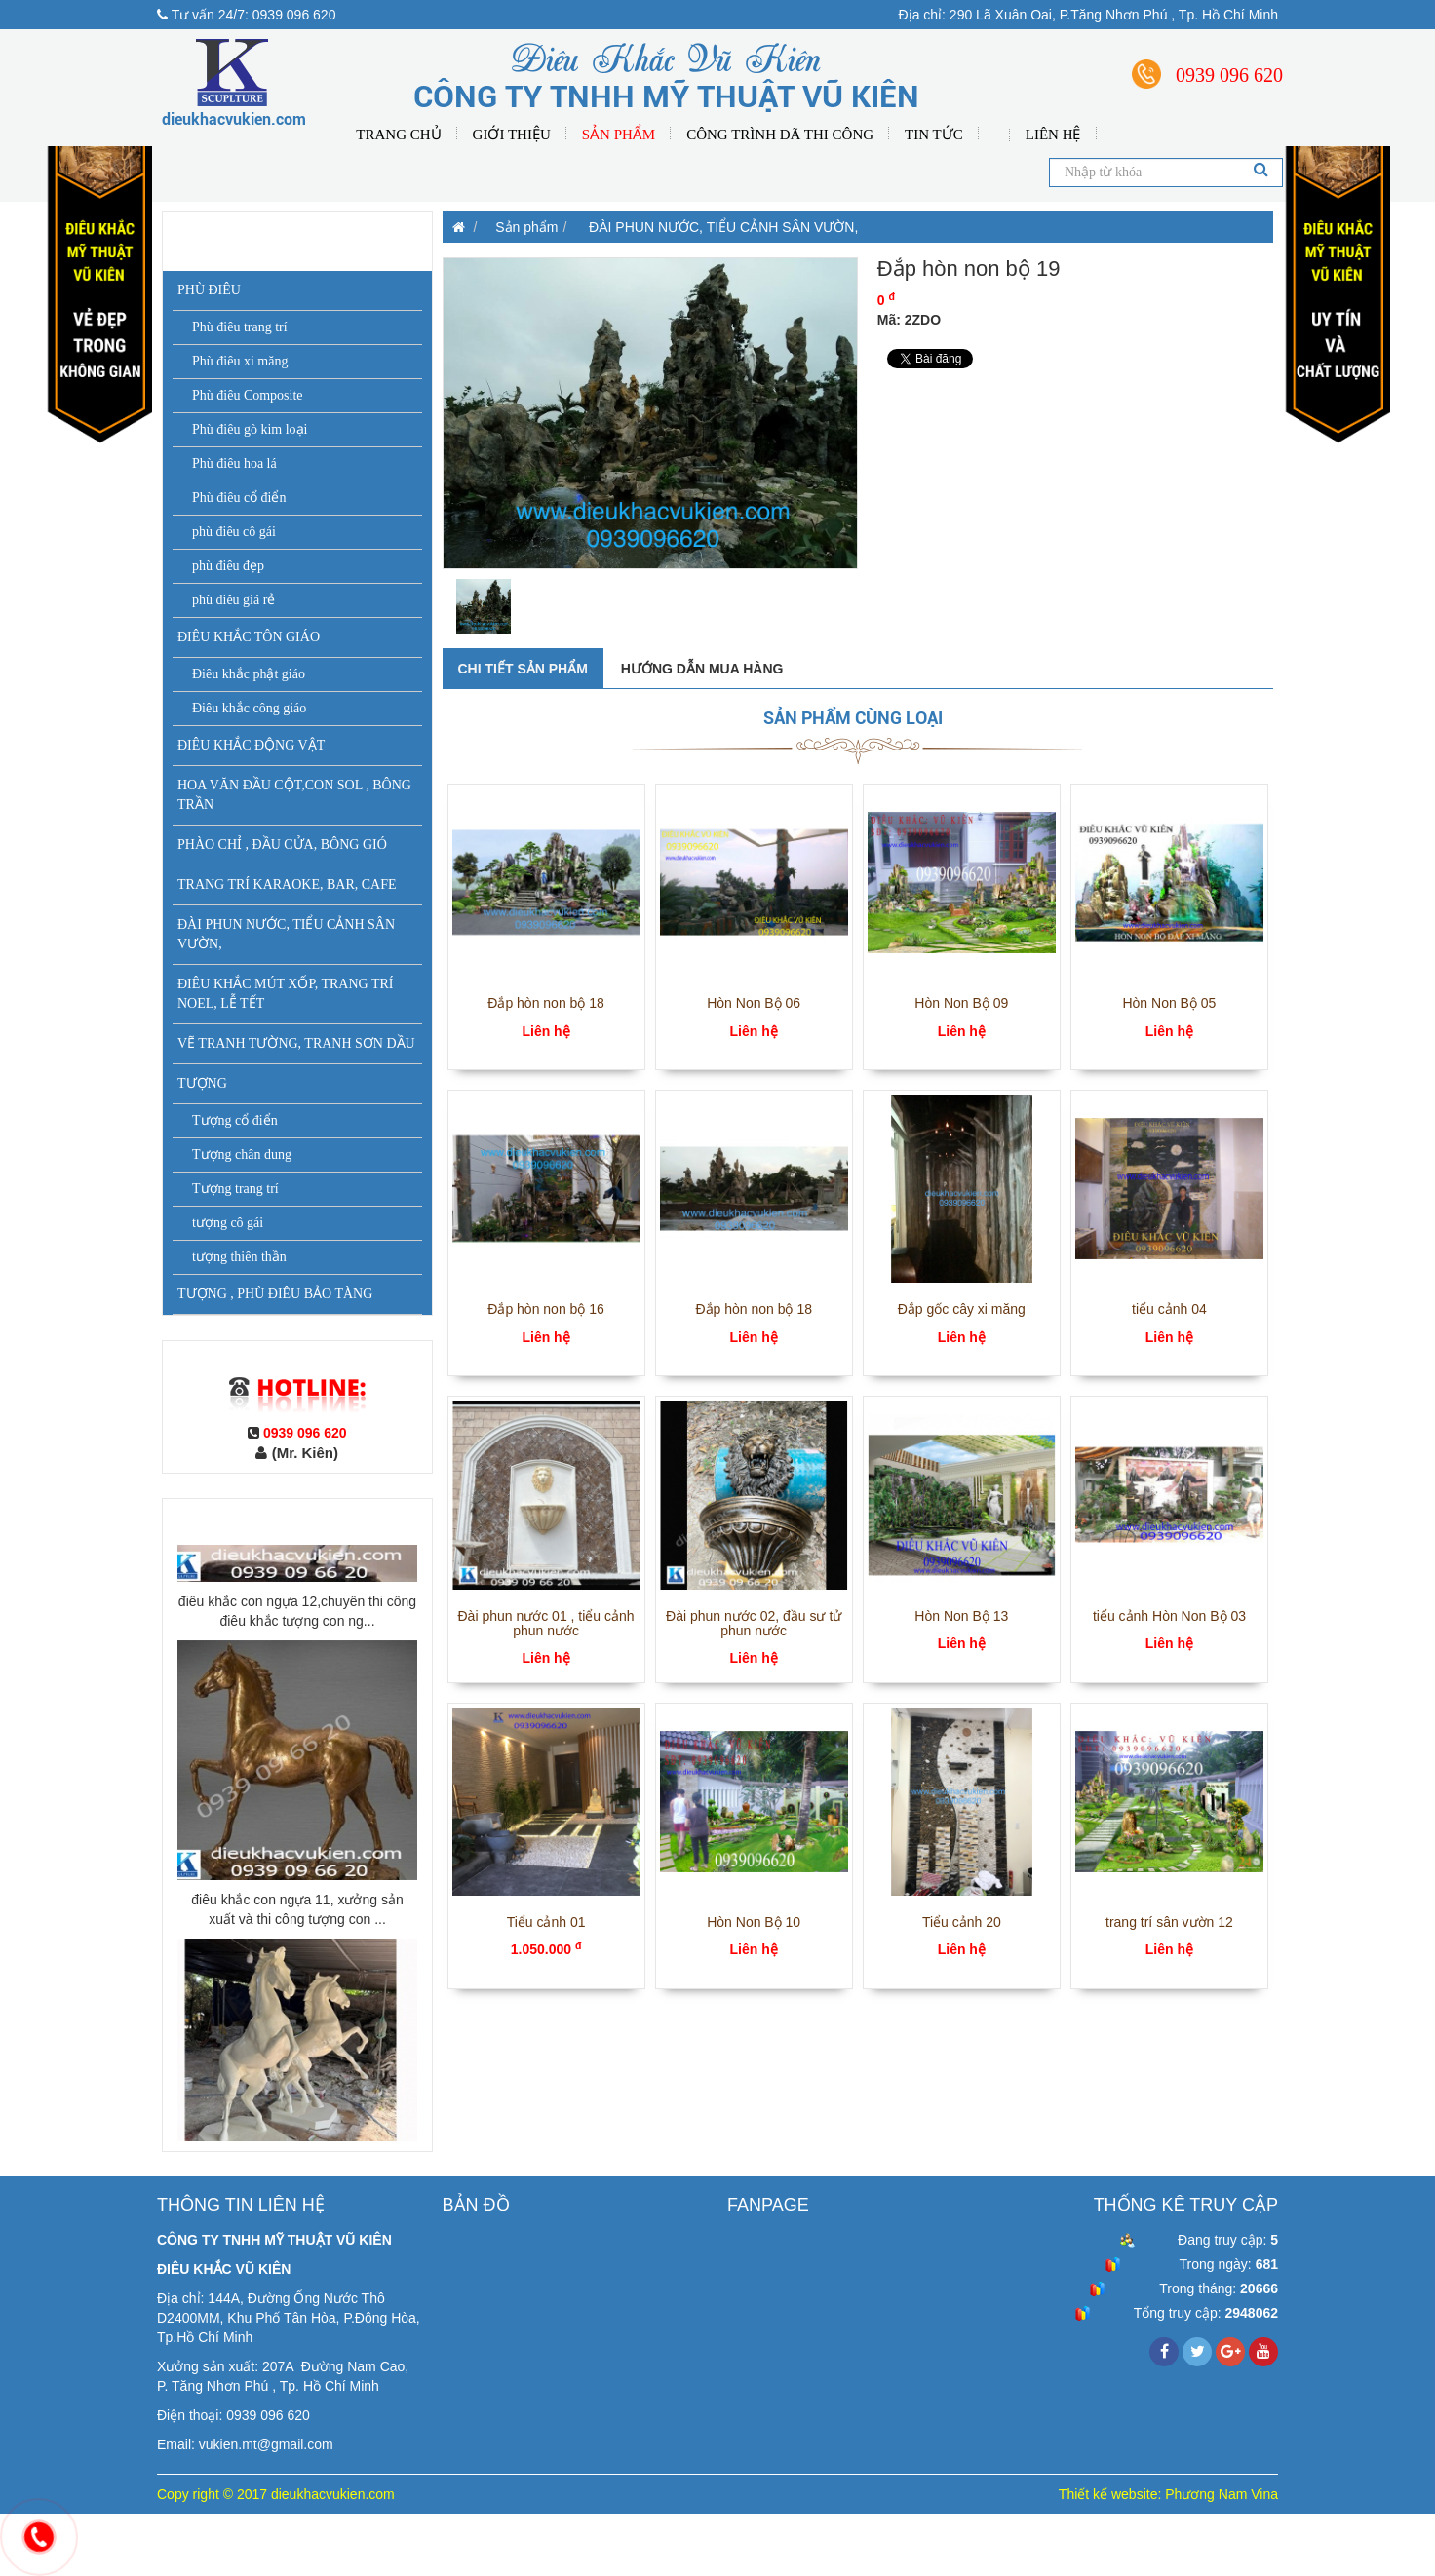 The width and height of the screenshot is (1435, 2576). I want to click on Điêu khắc phật giáo, so click(248, 674).